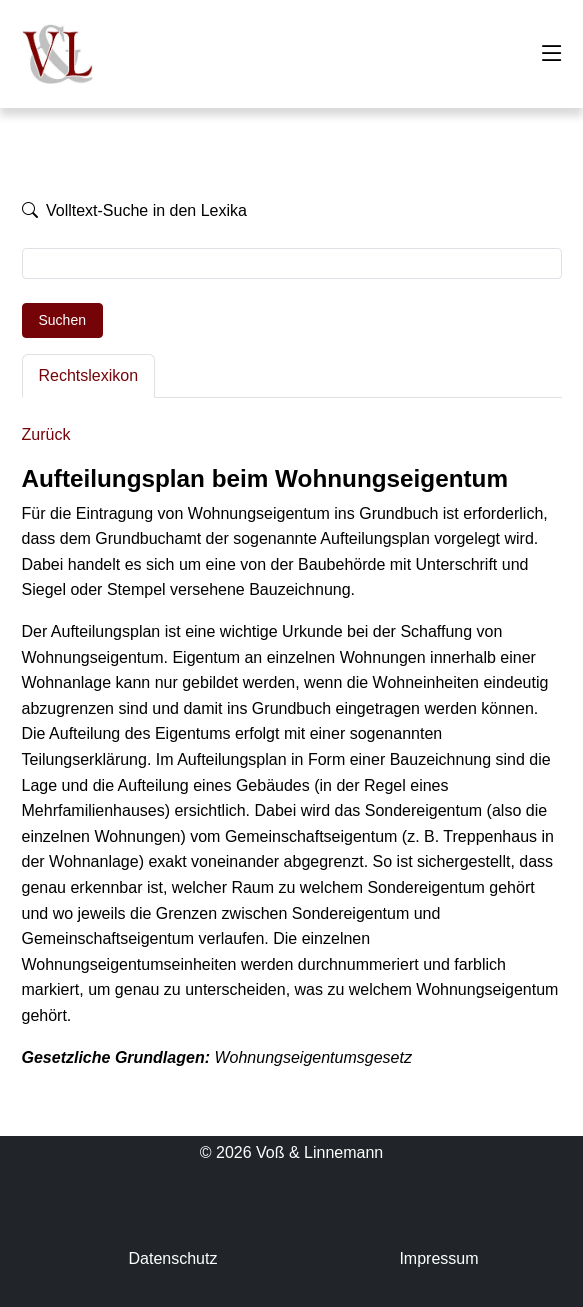 The width and height of the screenshot is (583, 1307). I want to click on Zurück, so click(46, 434).